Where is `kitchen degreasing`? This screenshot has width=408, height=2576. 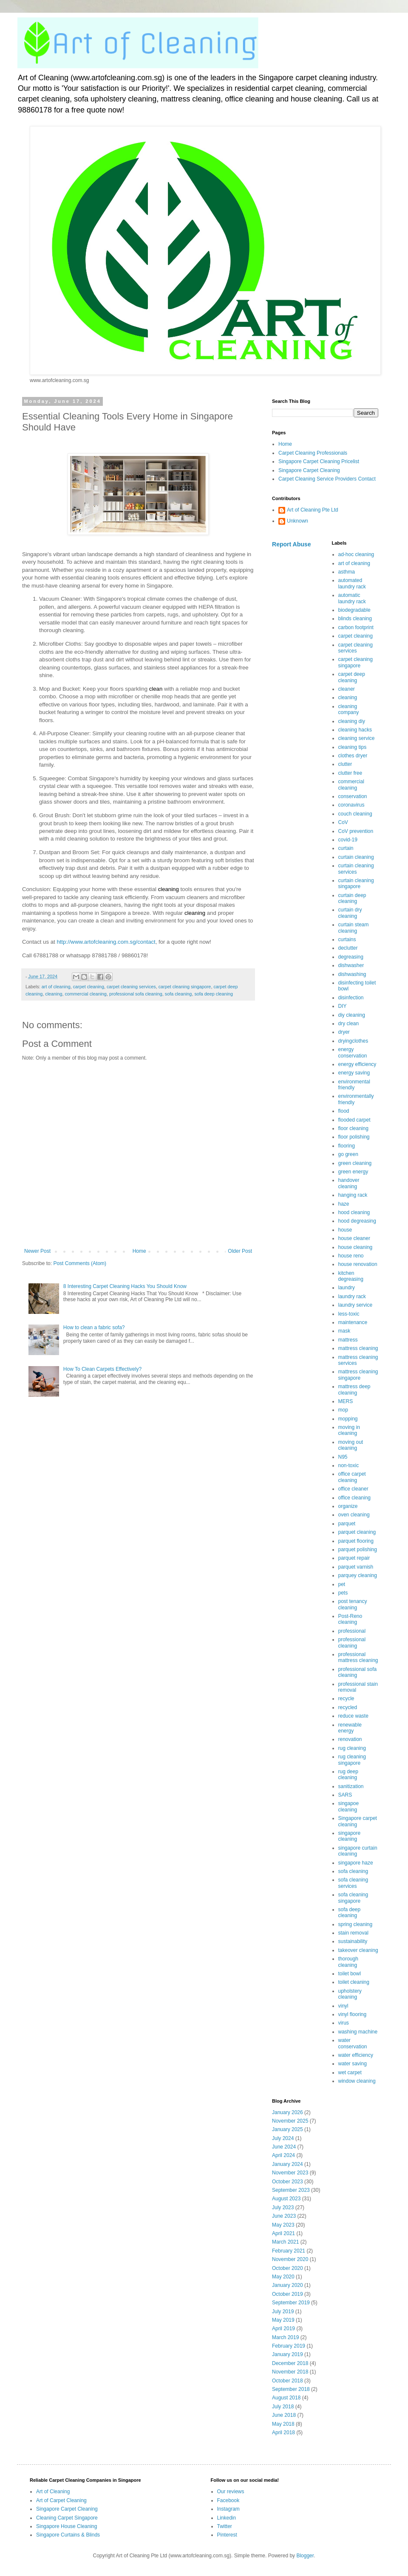
kitchen degreasing is located at coordinates (350, 1276).